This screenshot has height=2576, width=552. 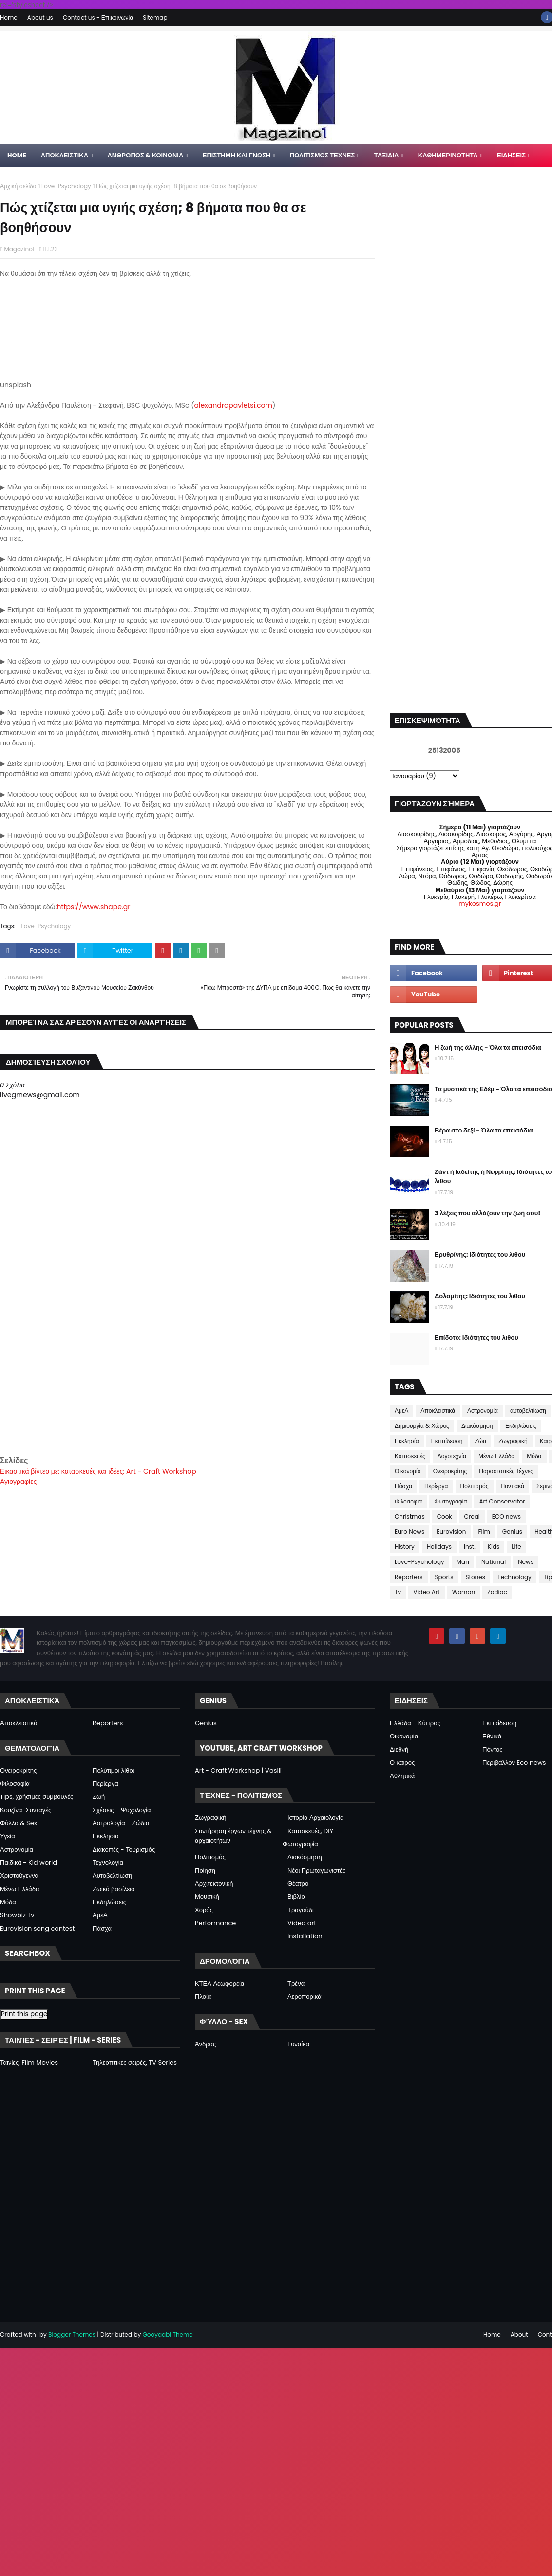 I want to click on Ελλάδα - Κύπρος, so click(x=415, y=1723).